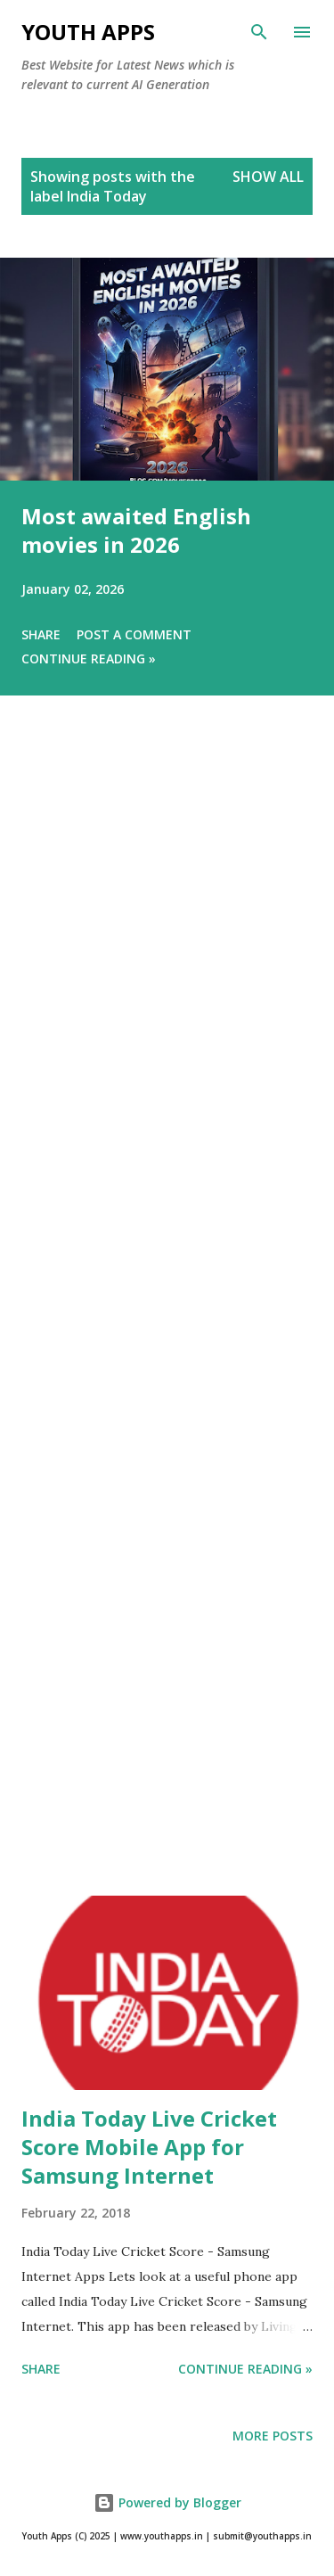 This screenshot has height=2576, width=334. I want to click on Show All, so click(268, 176).